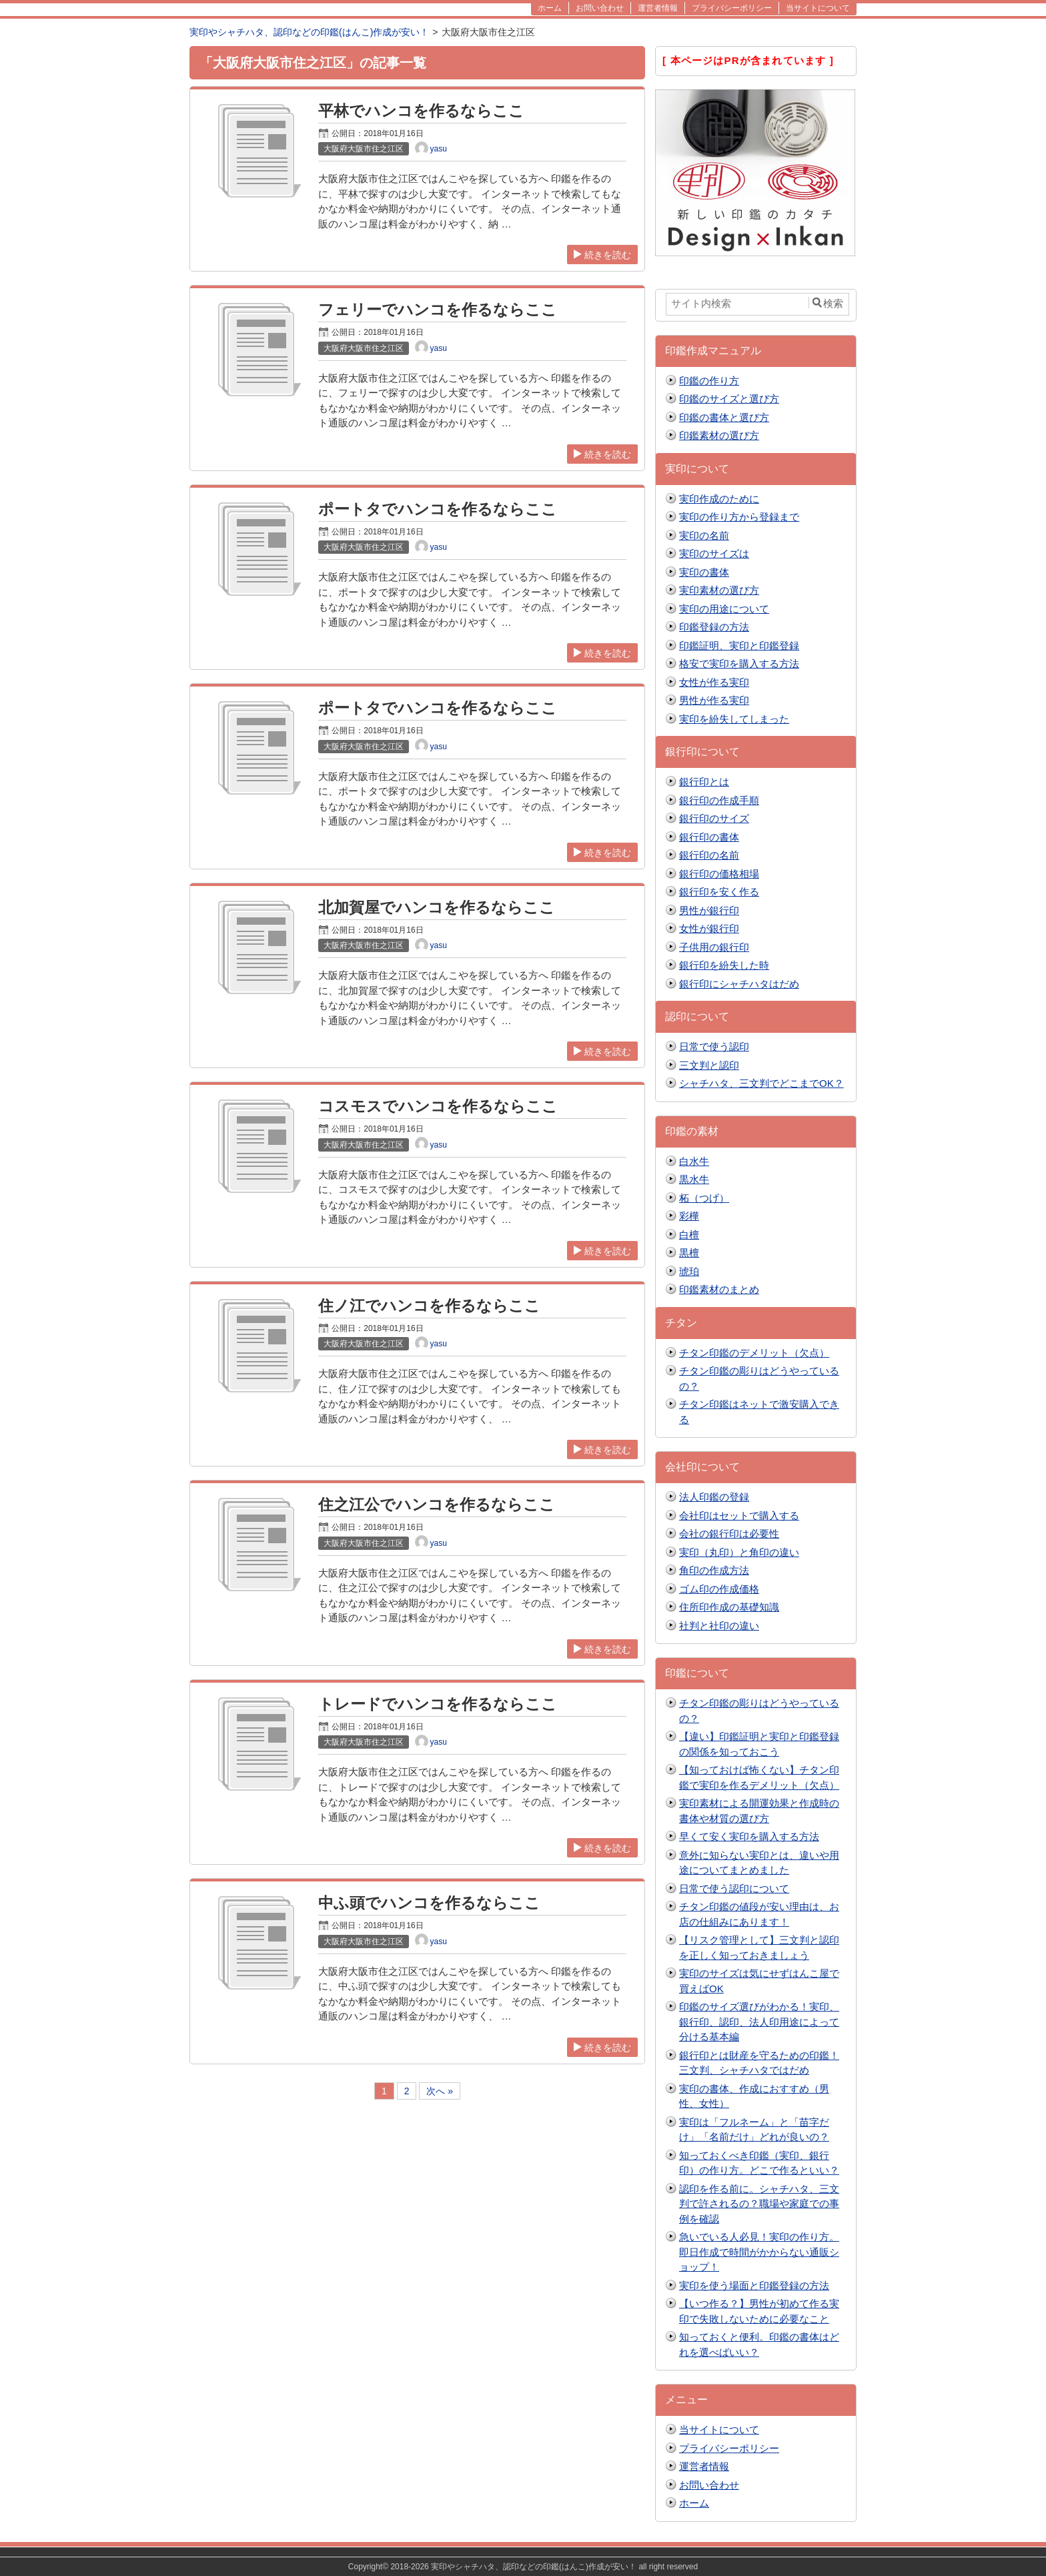 The width and height of the screenshot is (1046, 2576). Describe the element at coordinates (429, 1306) in the screenshot. I see `住ノ江でハンコを作るならここ` at that location.